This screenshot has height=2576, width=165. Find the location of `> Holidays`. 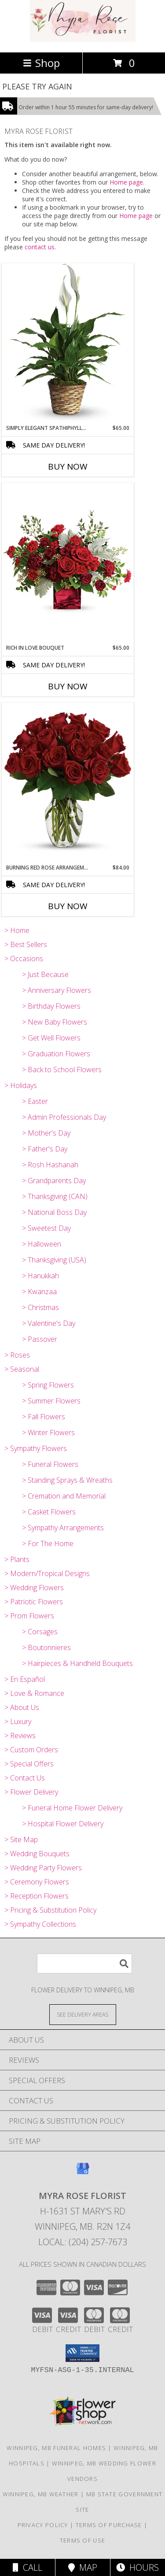

> Holidays is located at coordinates (20, 1085).